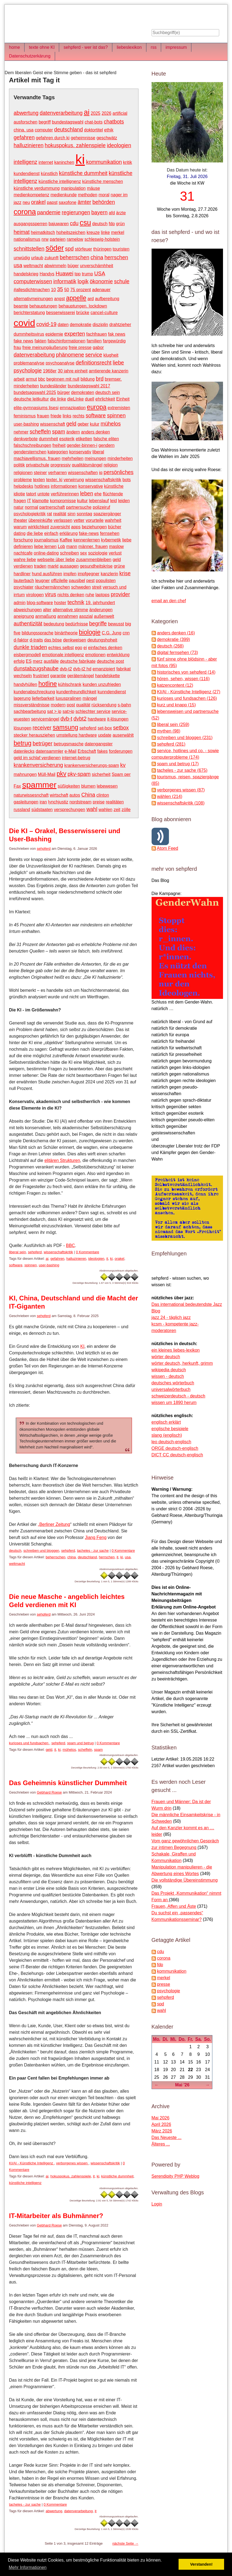 Image resolution: width=232 pixels, height=2576 pixels. Describe the element at coordinates (84, 438) in the screenshot. I see `etiketten` at that location.